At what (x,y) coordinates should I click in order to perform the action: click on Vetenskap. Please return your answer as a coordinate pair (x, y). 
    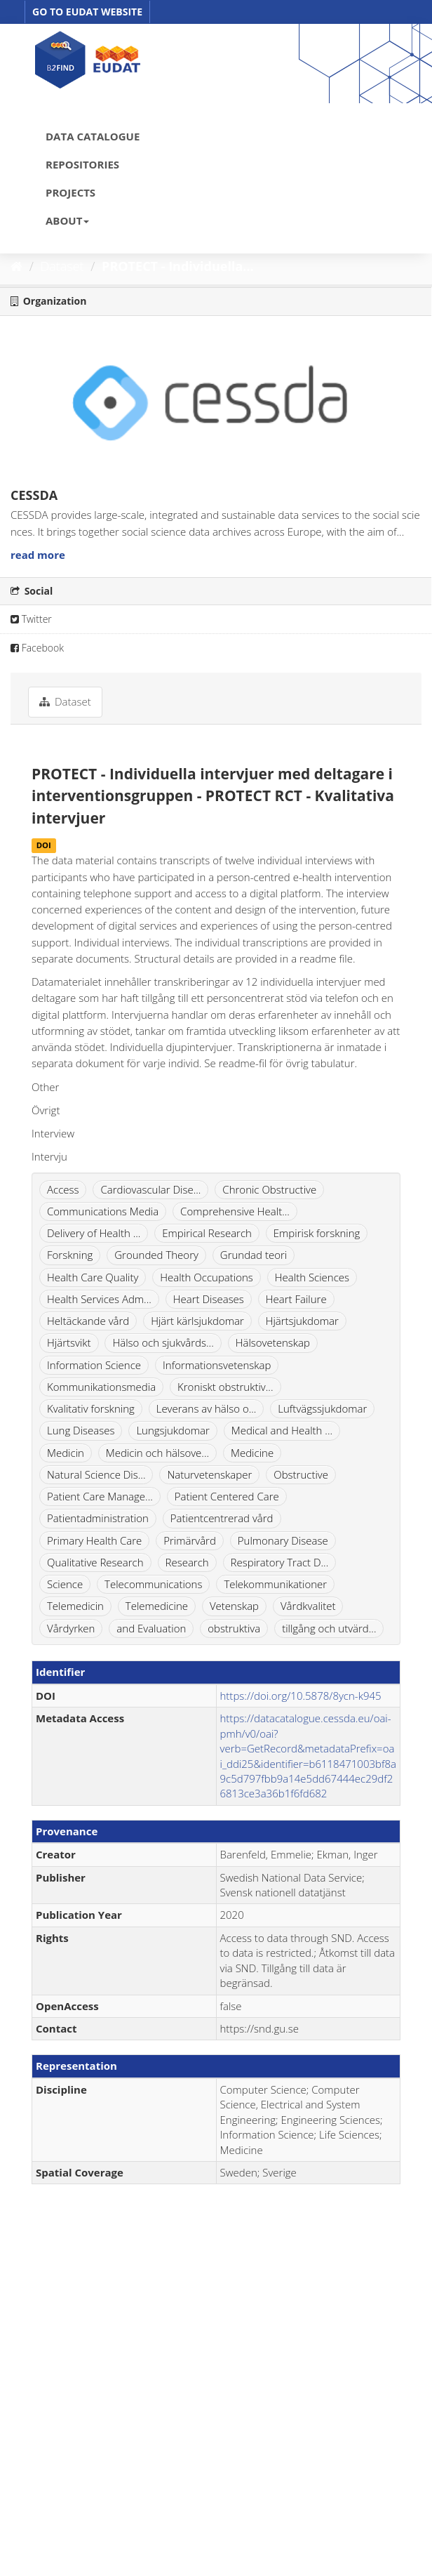
    Looking at the image, I should click on (234, 1606).